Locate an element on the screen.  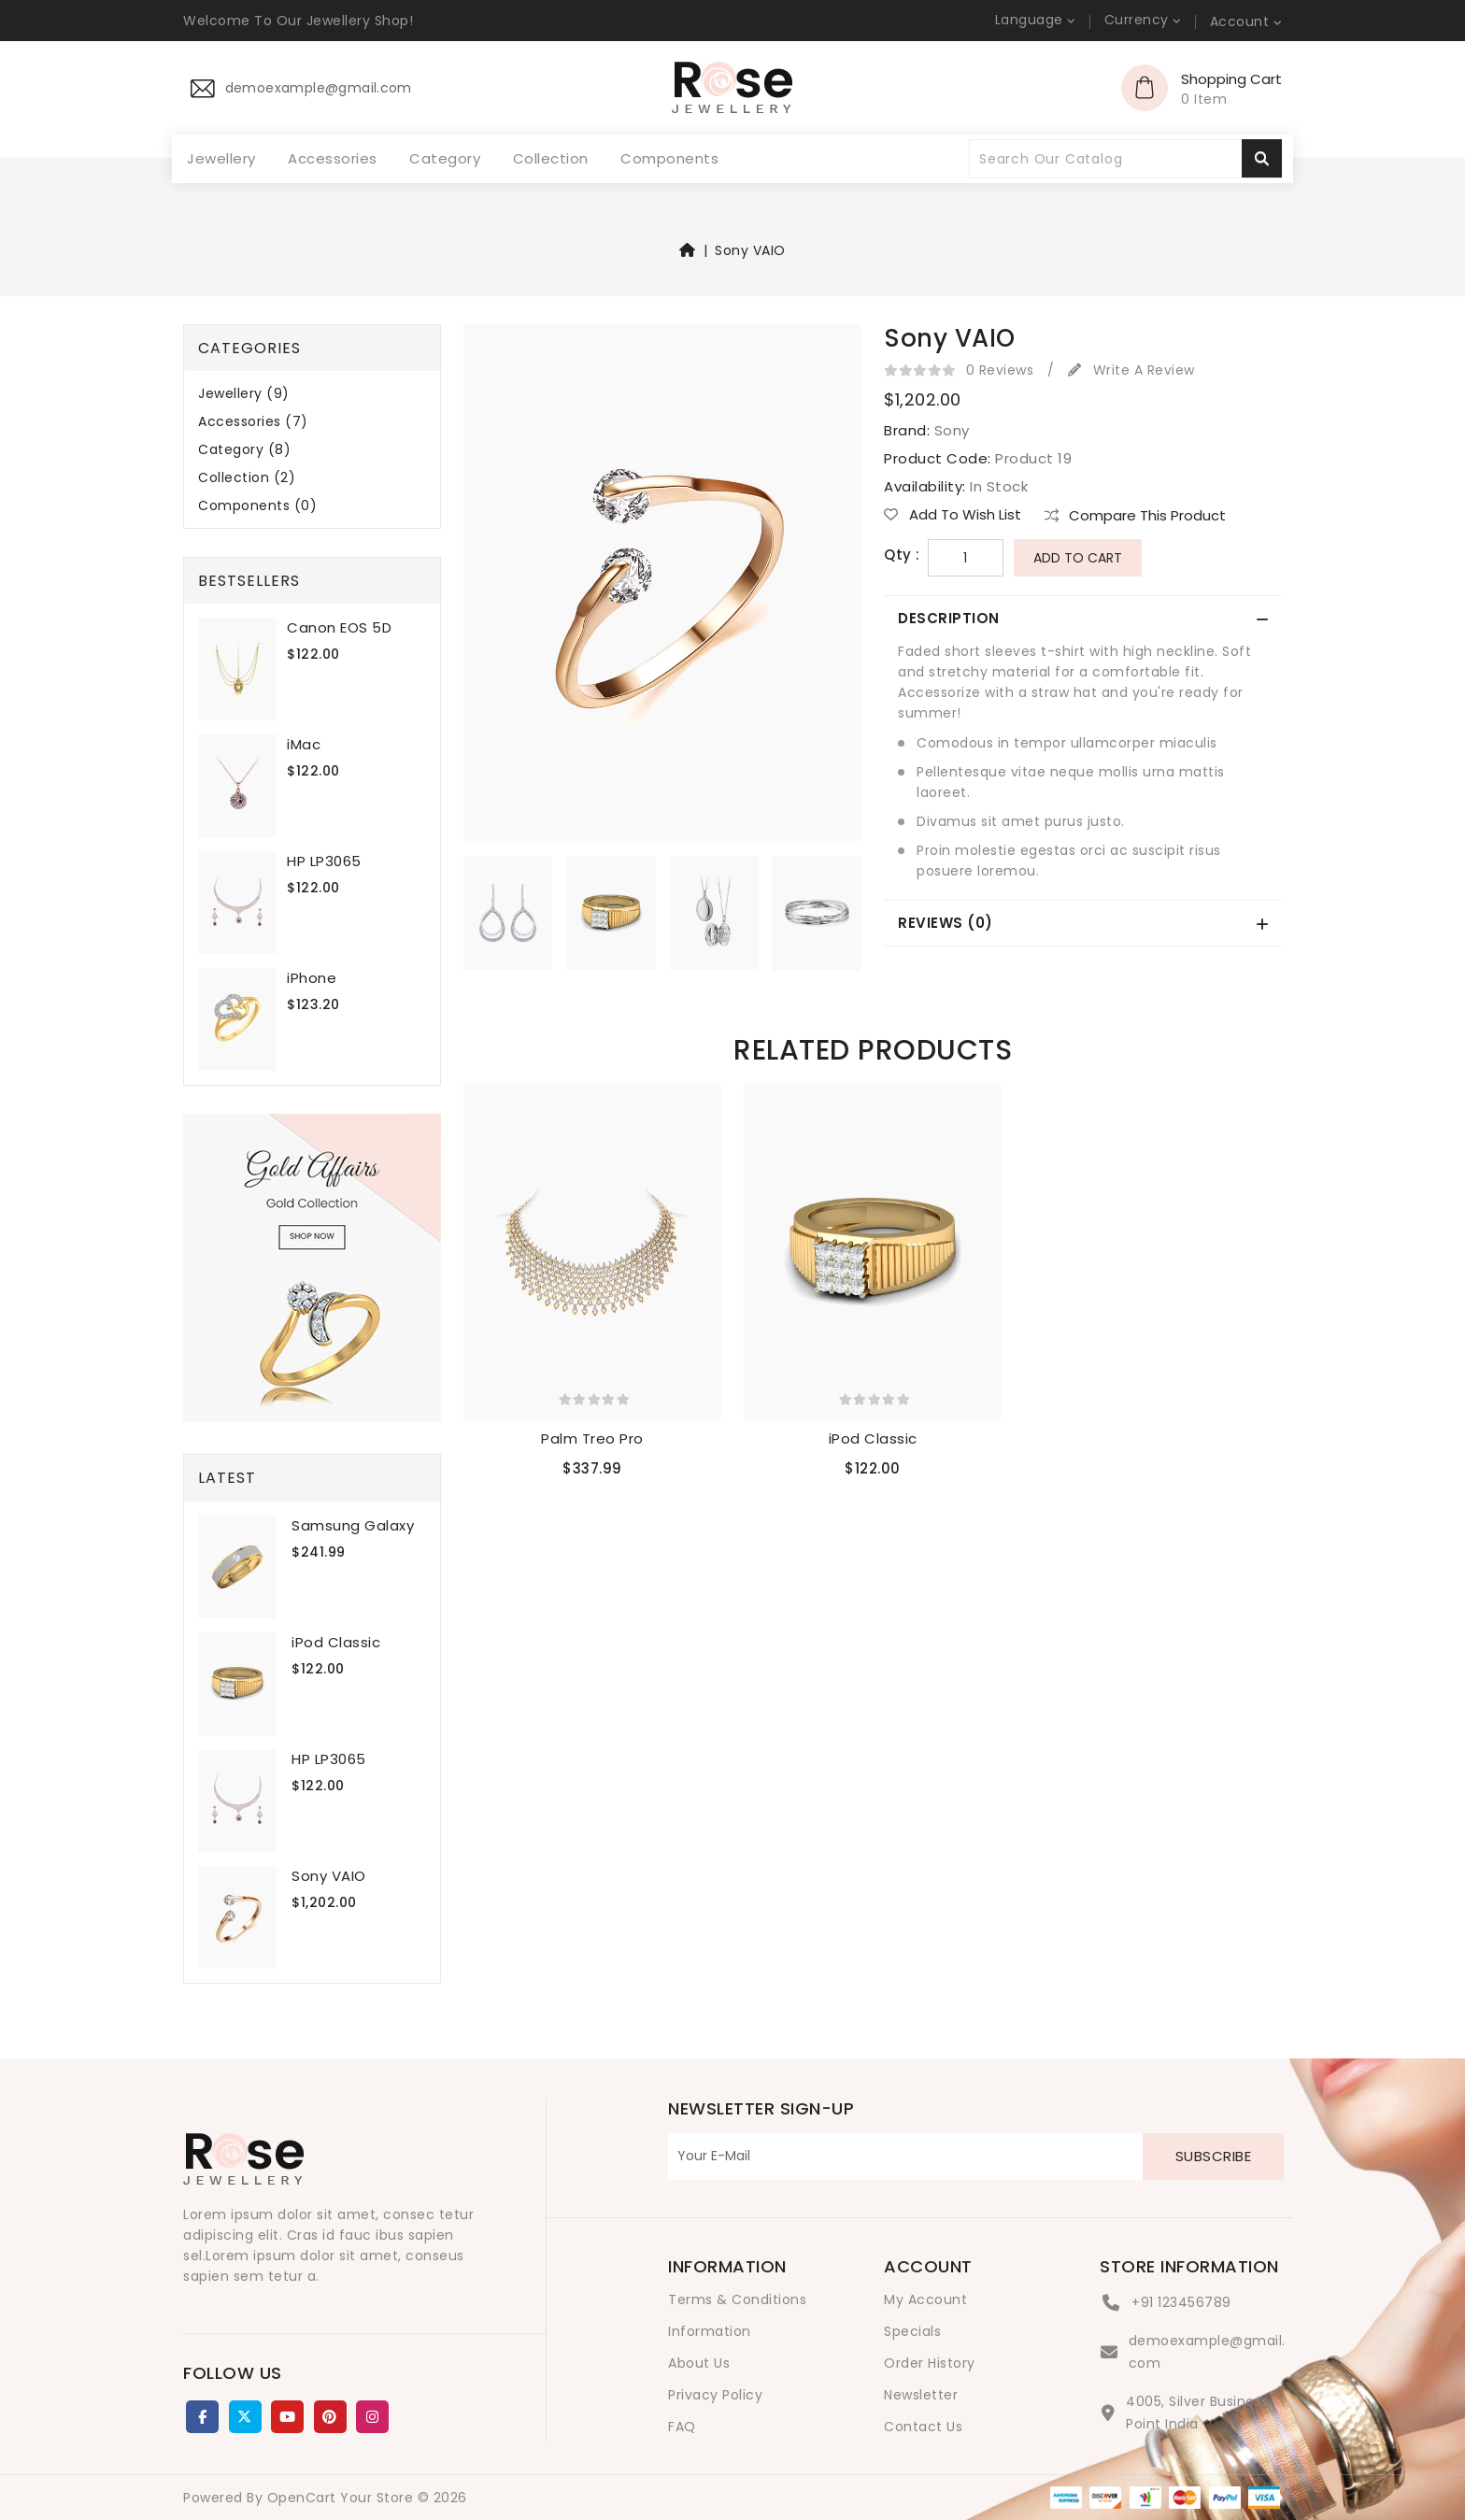
Sony is located at coordinates (952, 430).